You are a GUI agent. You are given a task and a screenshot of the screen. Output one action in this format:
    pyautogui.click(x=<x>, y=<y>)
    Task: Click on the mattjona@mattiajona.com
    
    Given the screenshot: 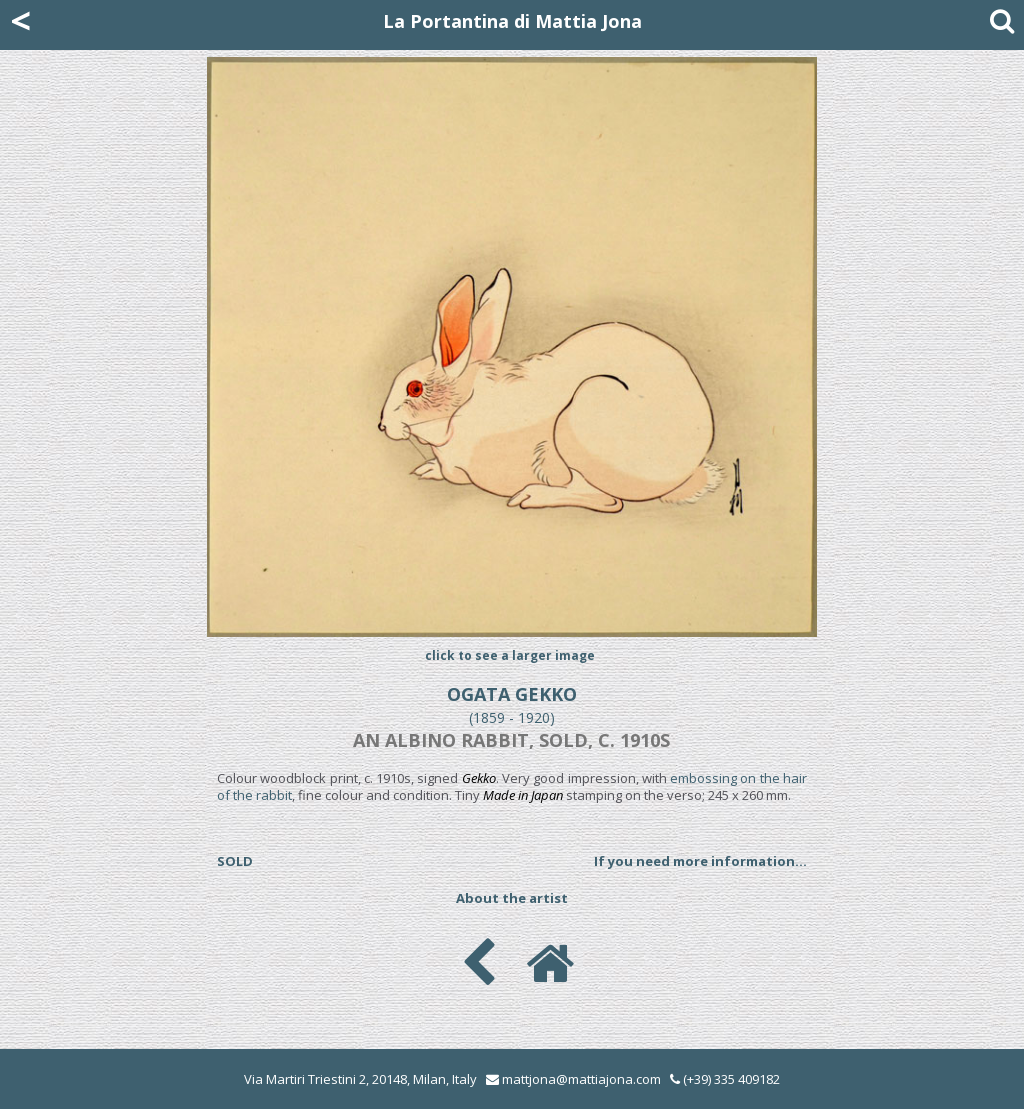 What is the action you would take?
    pyautogui.click(x=581, y=1079)
    